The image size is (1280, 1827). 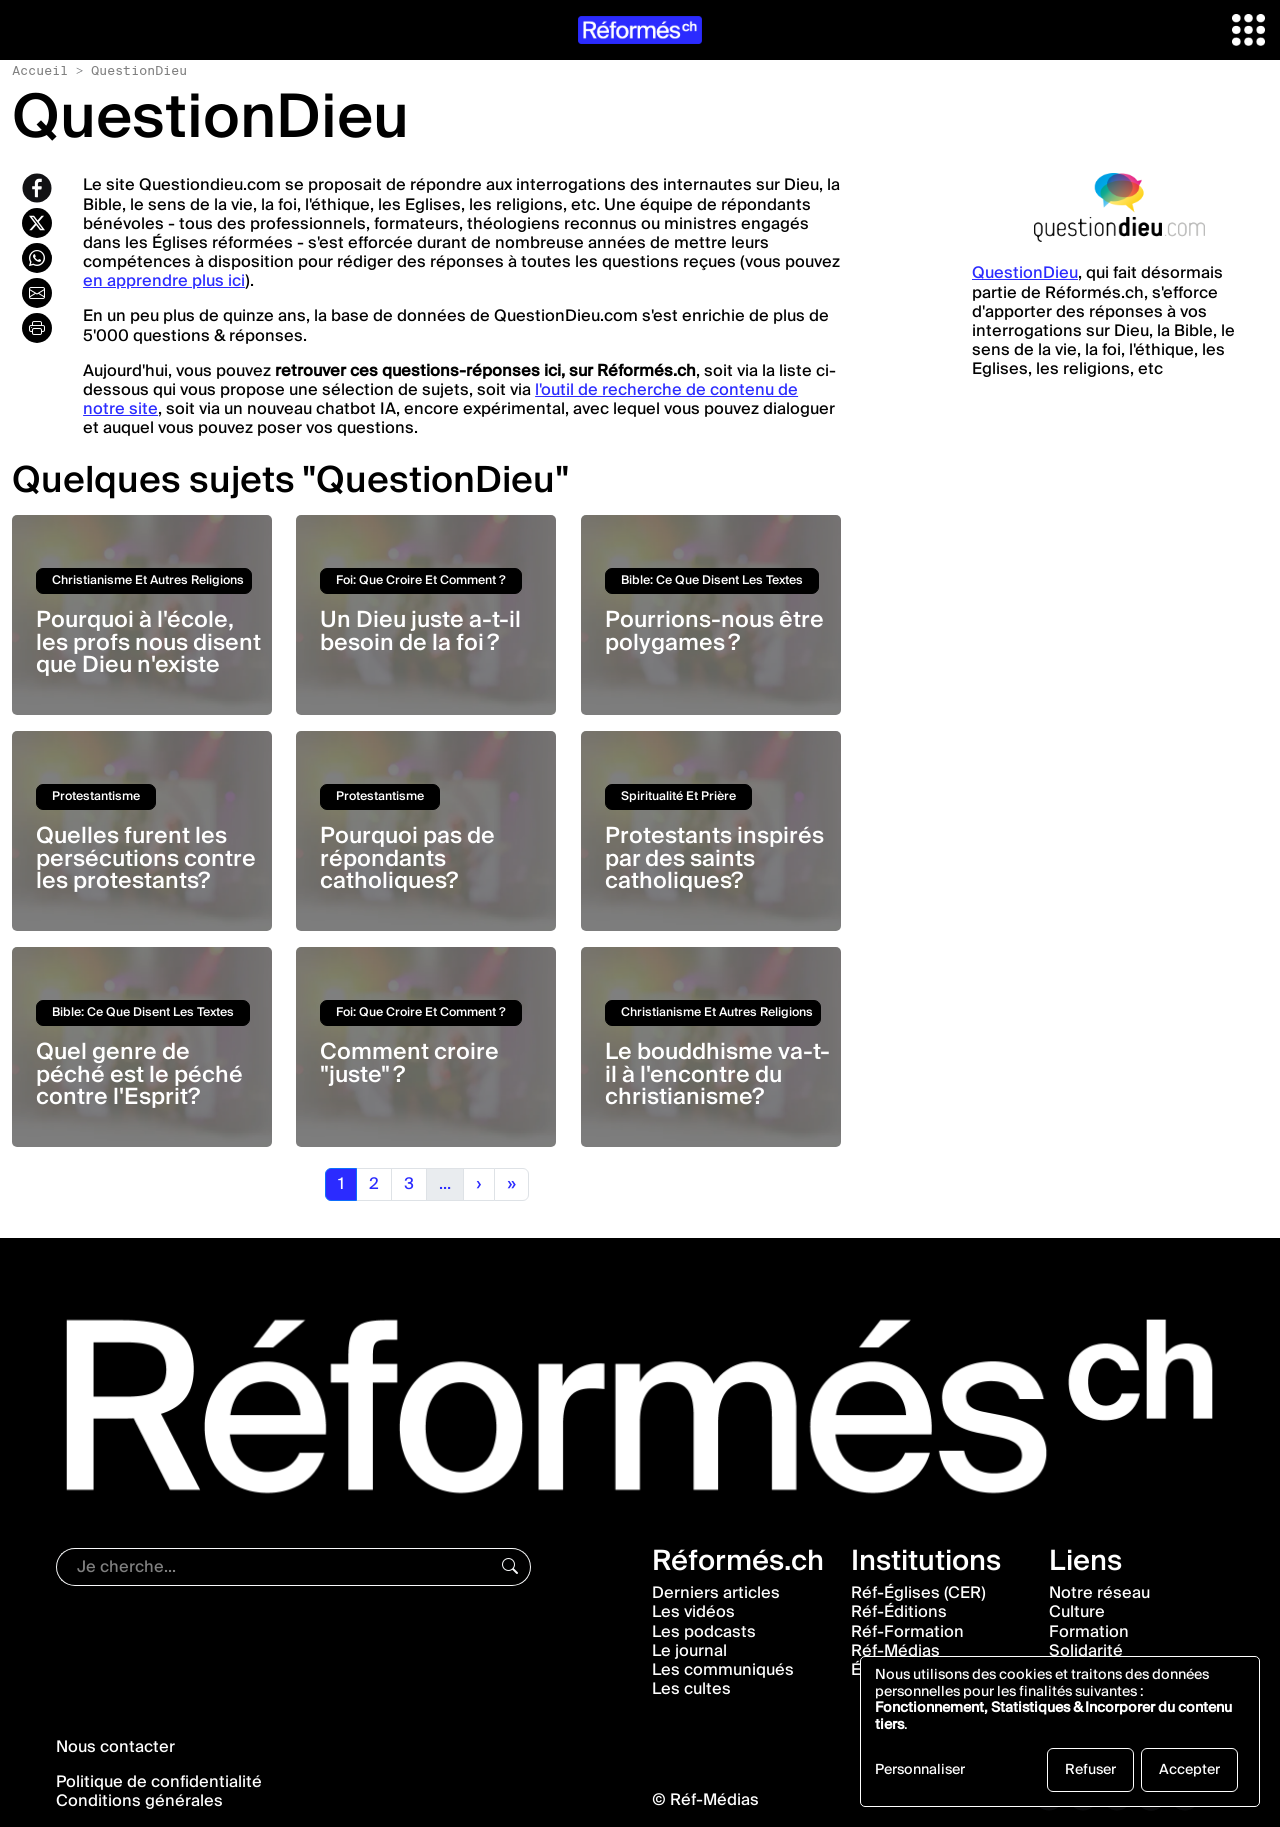 I want to click on Pourquoi pas de répondants catholiques?, so click(x=407, y=858).